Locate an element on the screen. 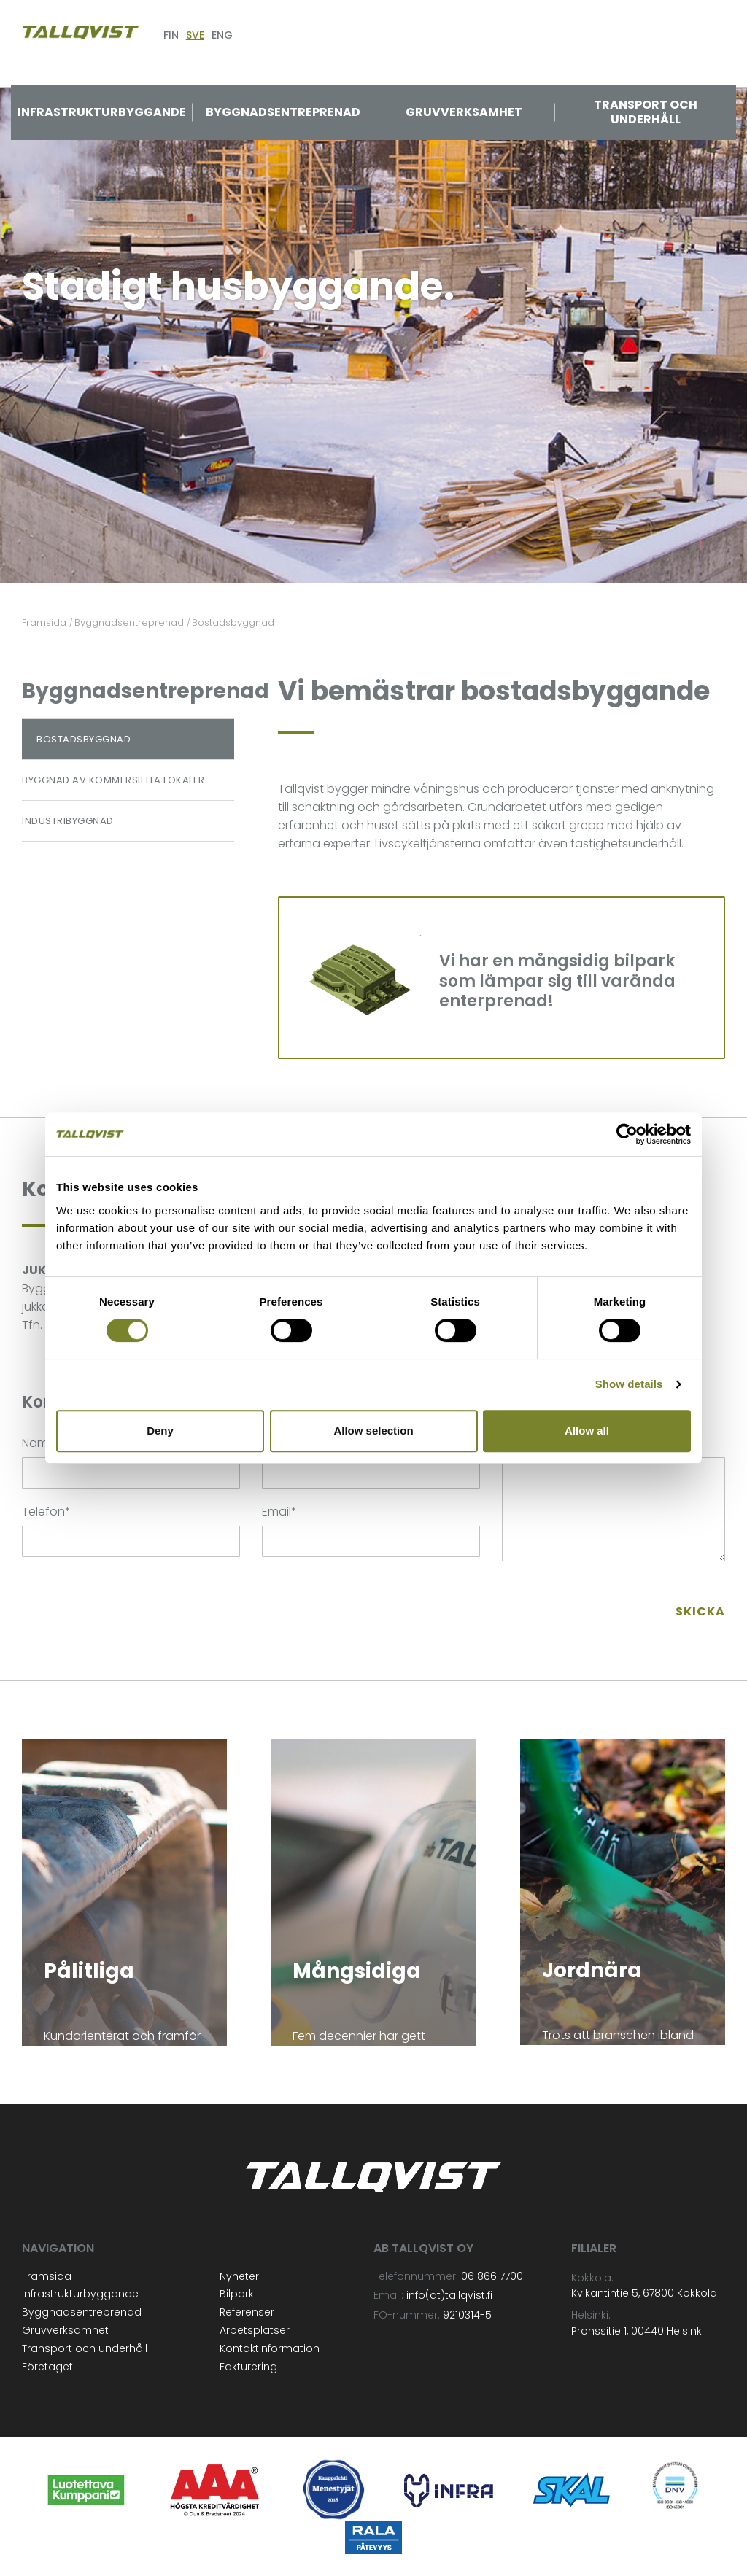  Fakturering is located at coordinates (248, 2366).